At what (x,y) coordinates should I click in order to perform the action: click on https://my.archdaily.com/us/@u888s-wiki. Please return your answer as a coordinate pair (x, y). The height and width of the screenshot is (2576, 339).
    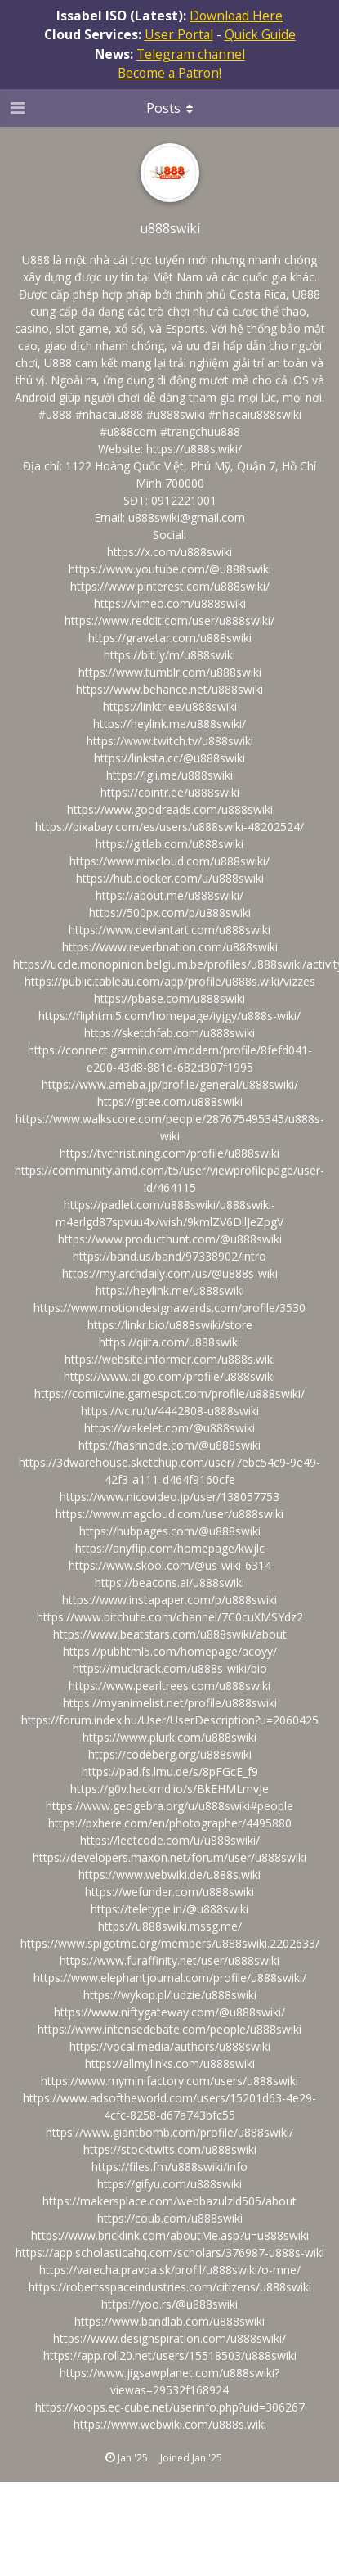
    Looking at the image, I should click on (170, 1273).